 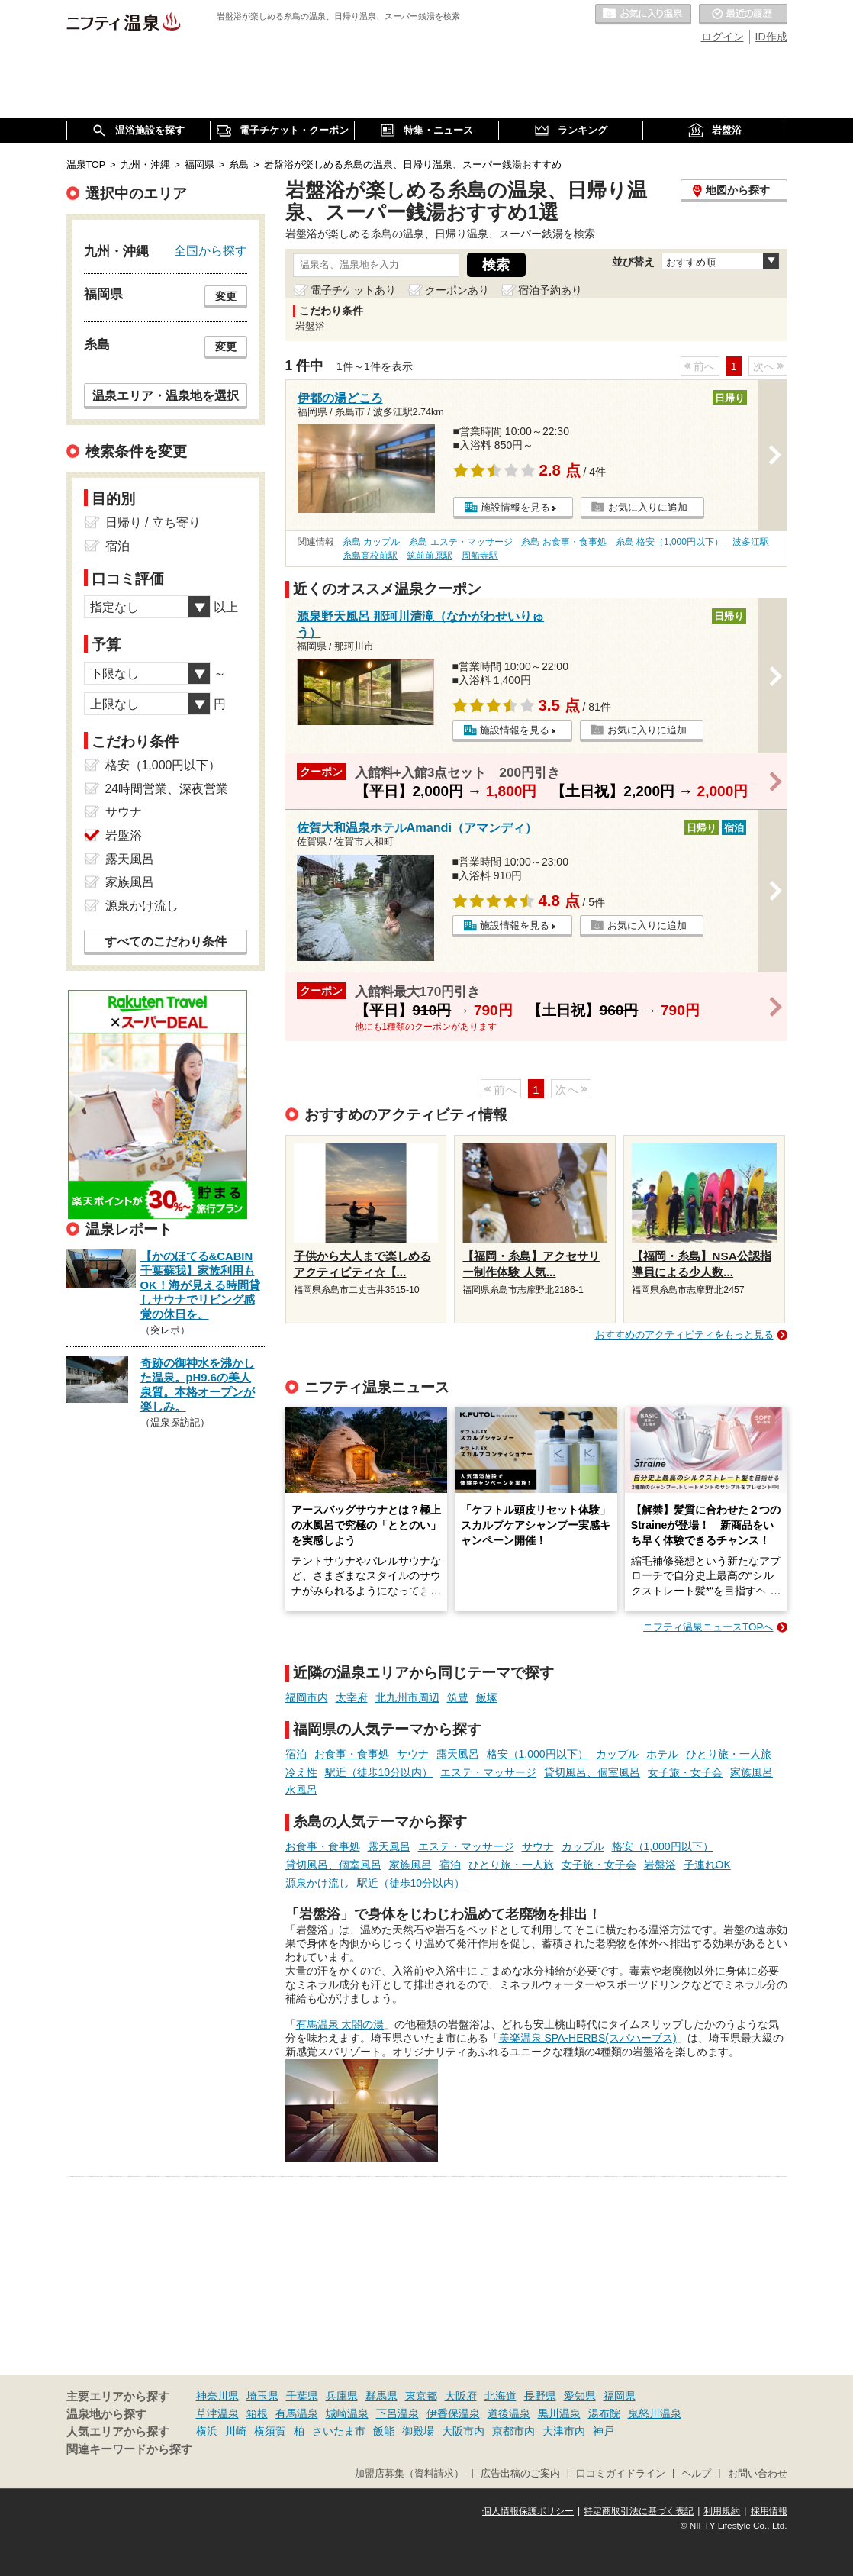 I want to click on カップル, so click(x=617, y=1754).